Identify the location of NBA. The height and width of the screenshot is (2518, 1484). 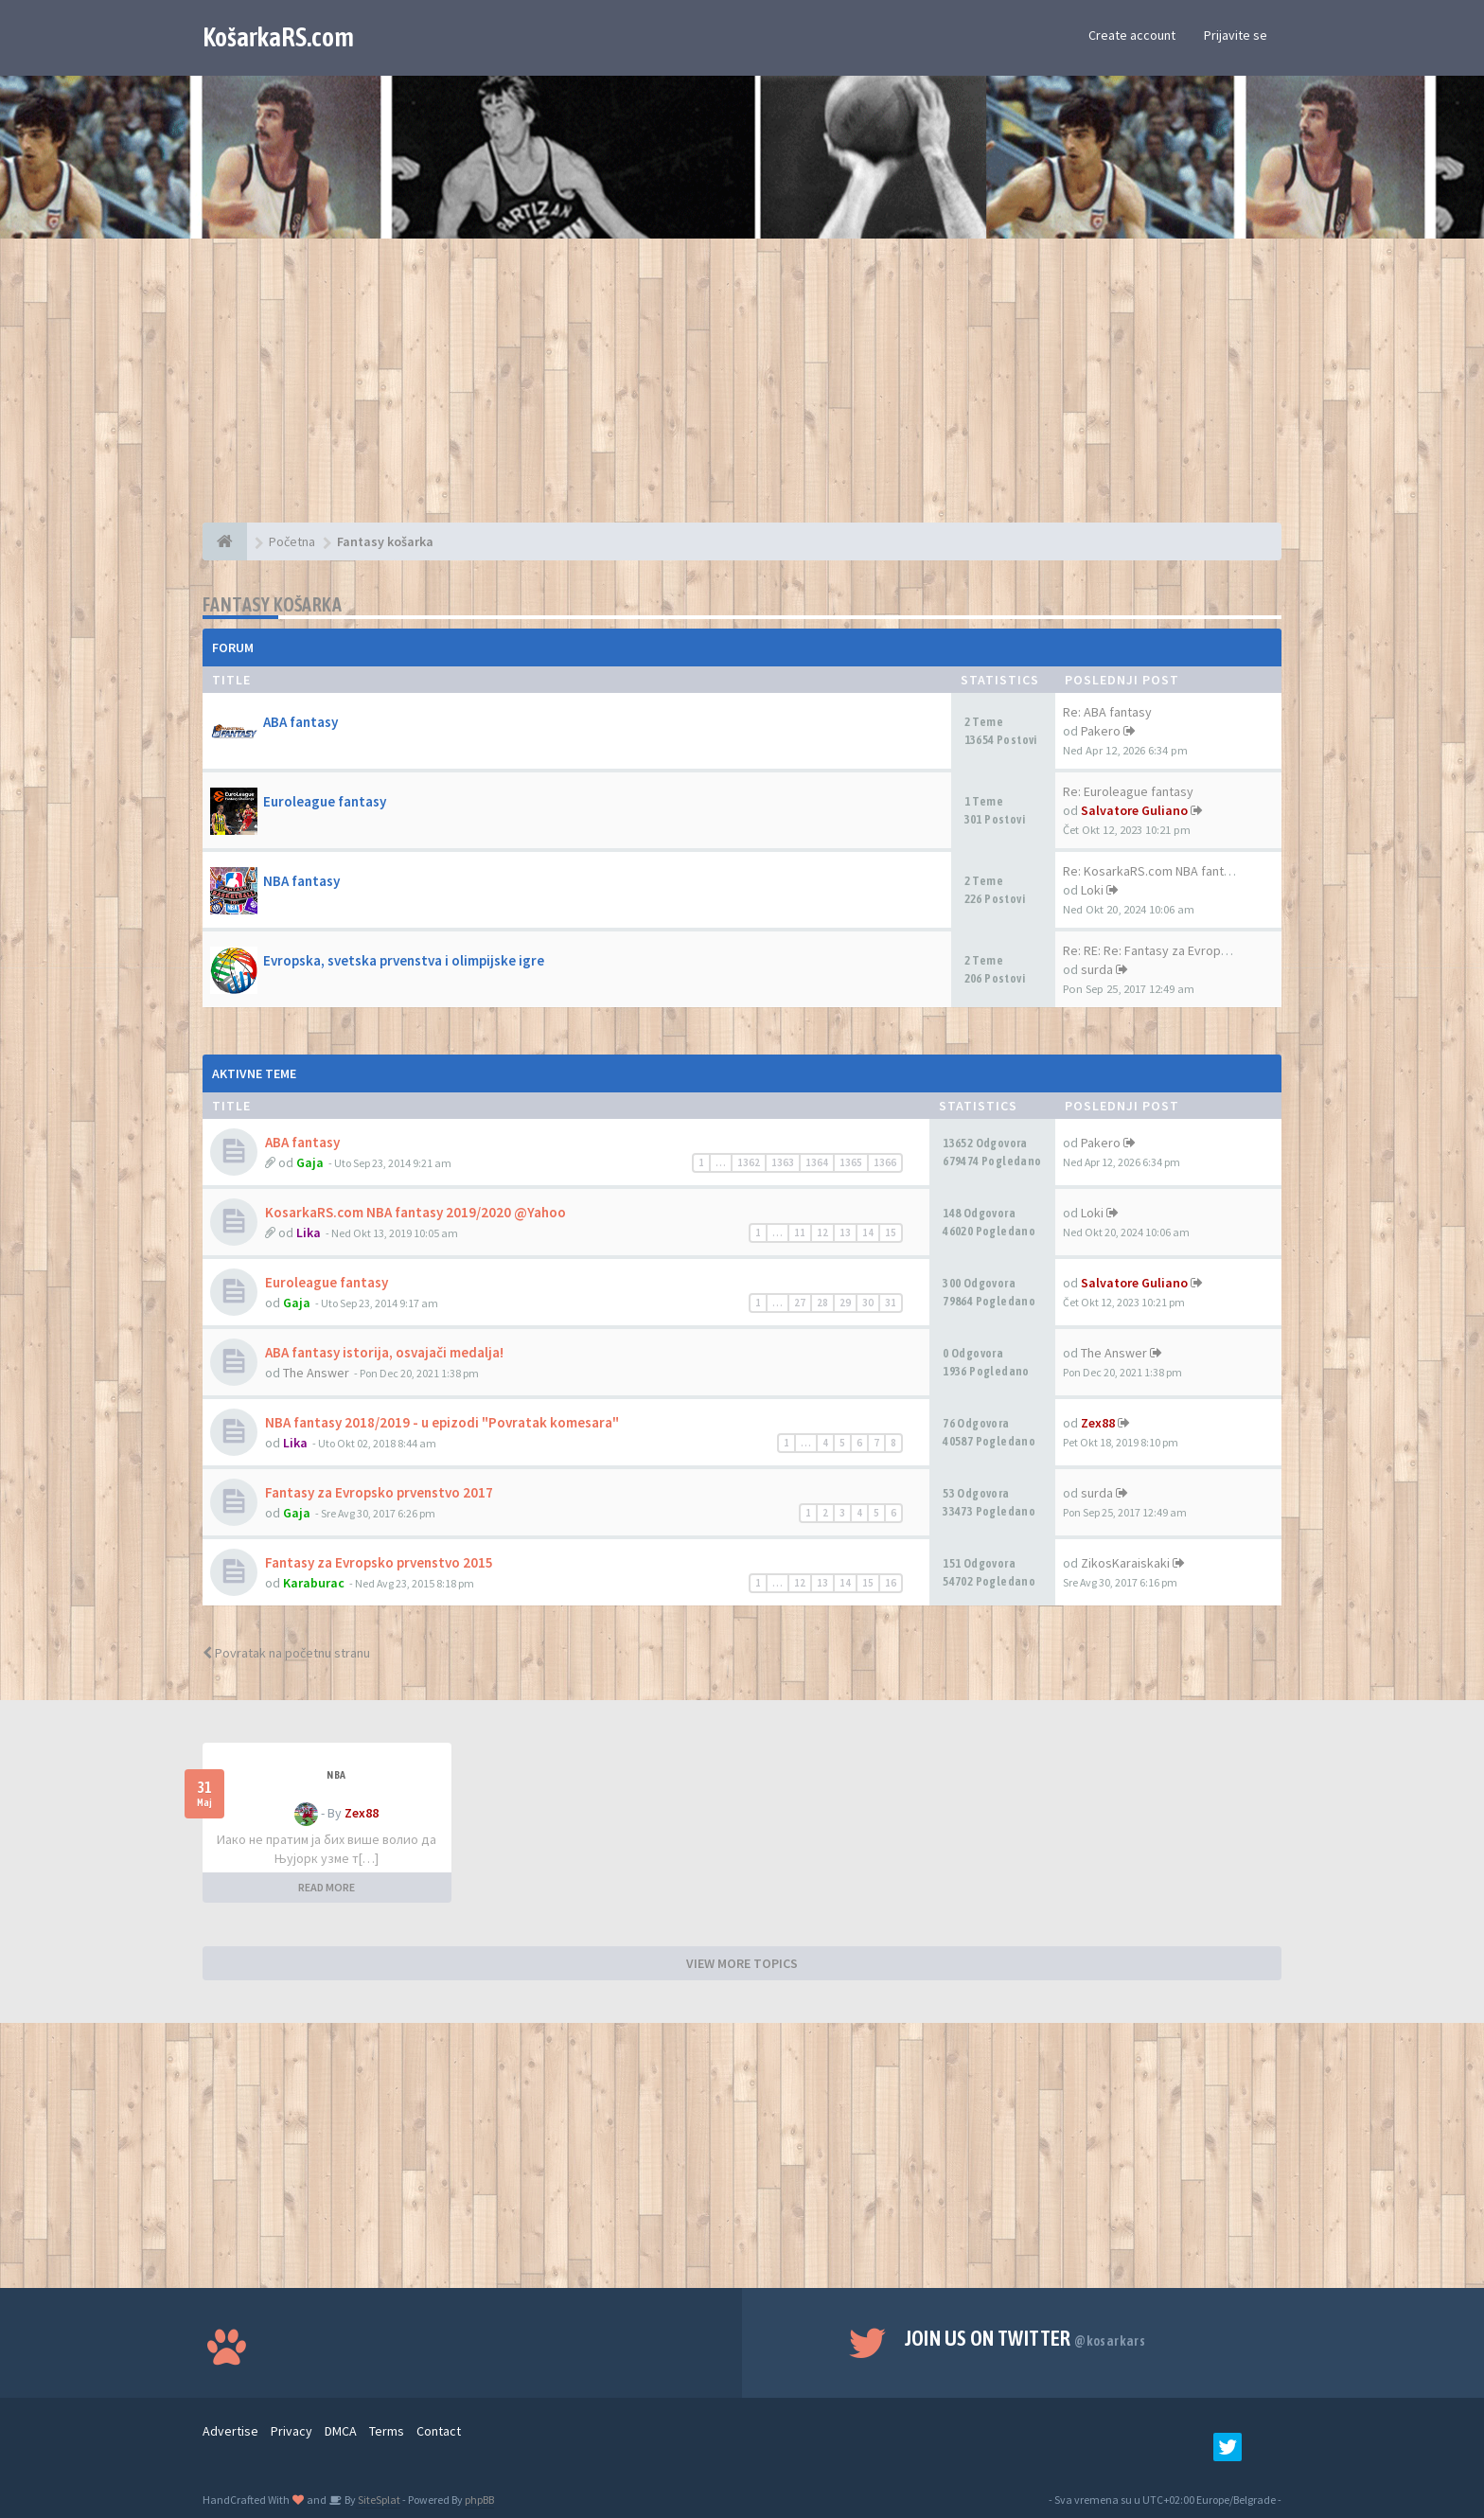
(336, 1775).